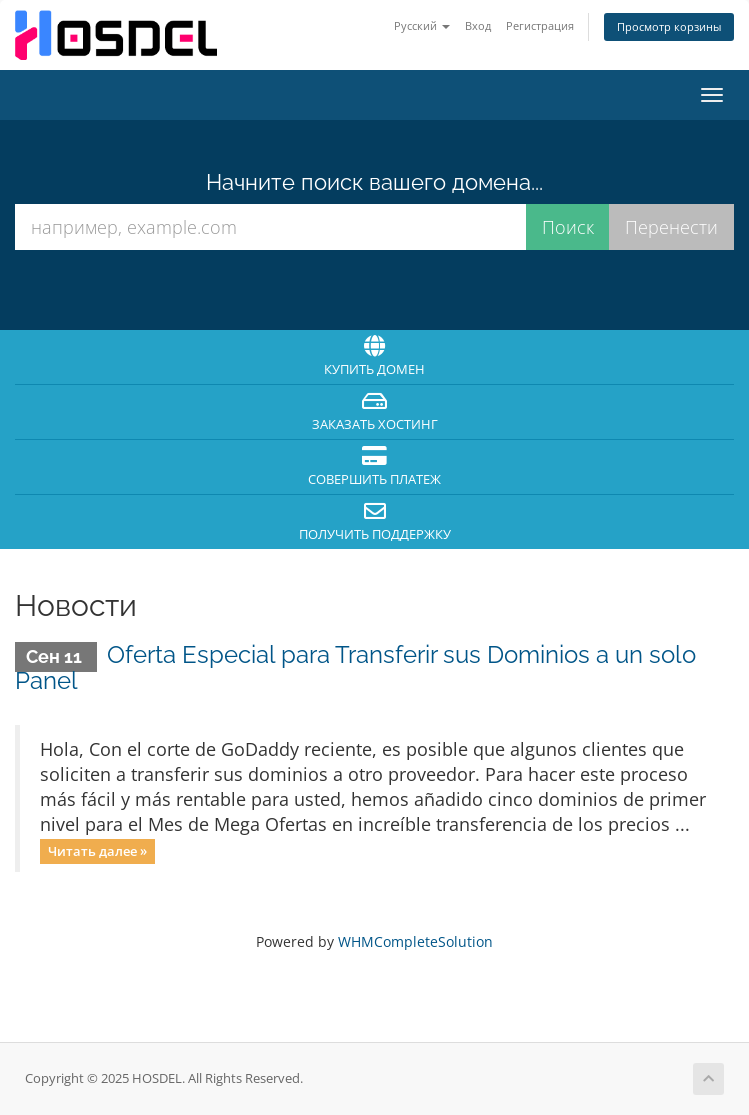  Describe the element at coordinates (540, 25) in the screenshot. I see `Регистрация` at that location.